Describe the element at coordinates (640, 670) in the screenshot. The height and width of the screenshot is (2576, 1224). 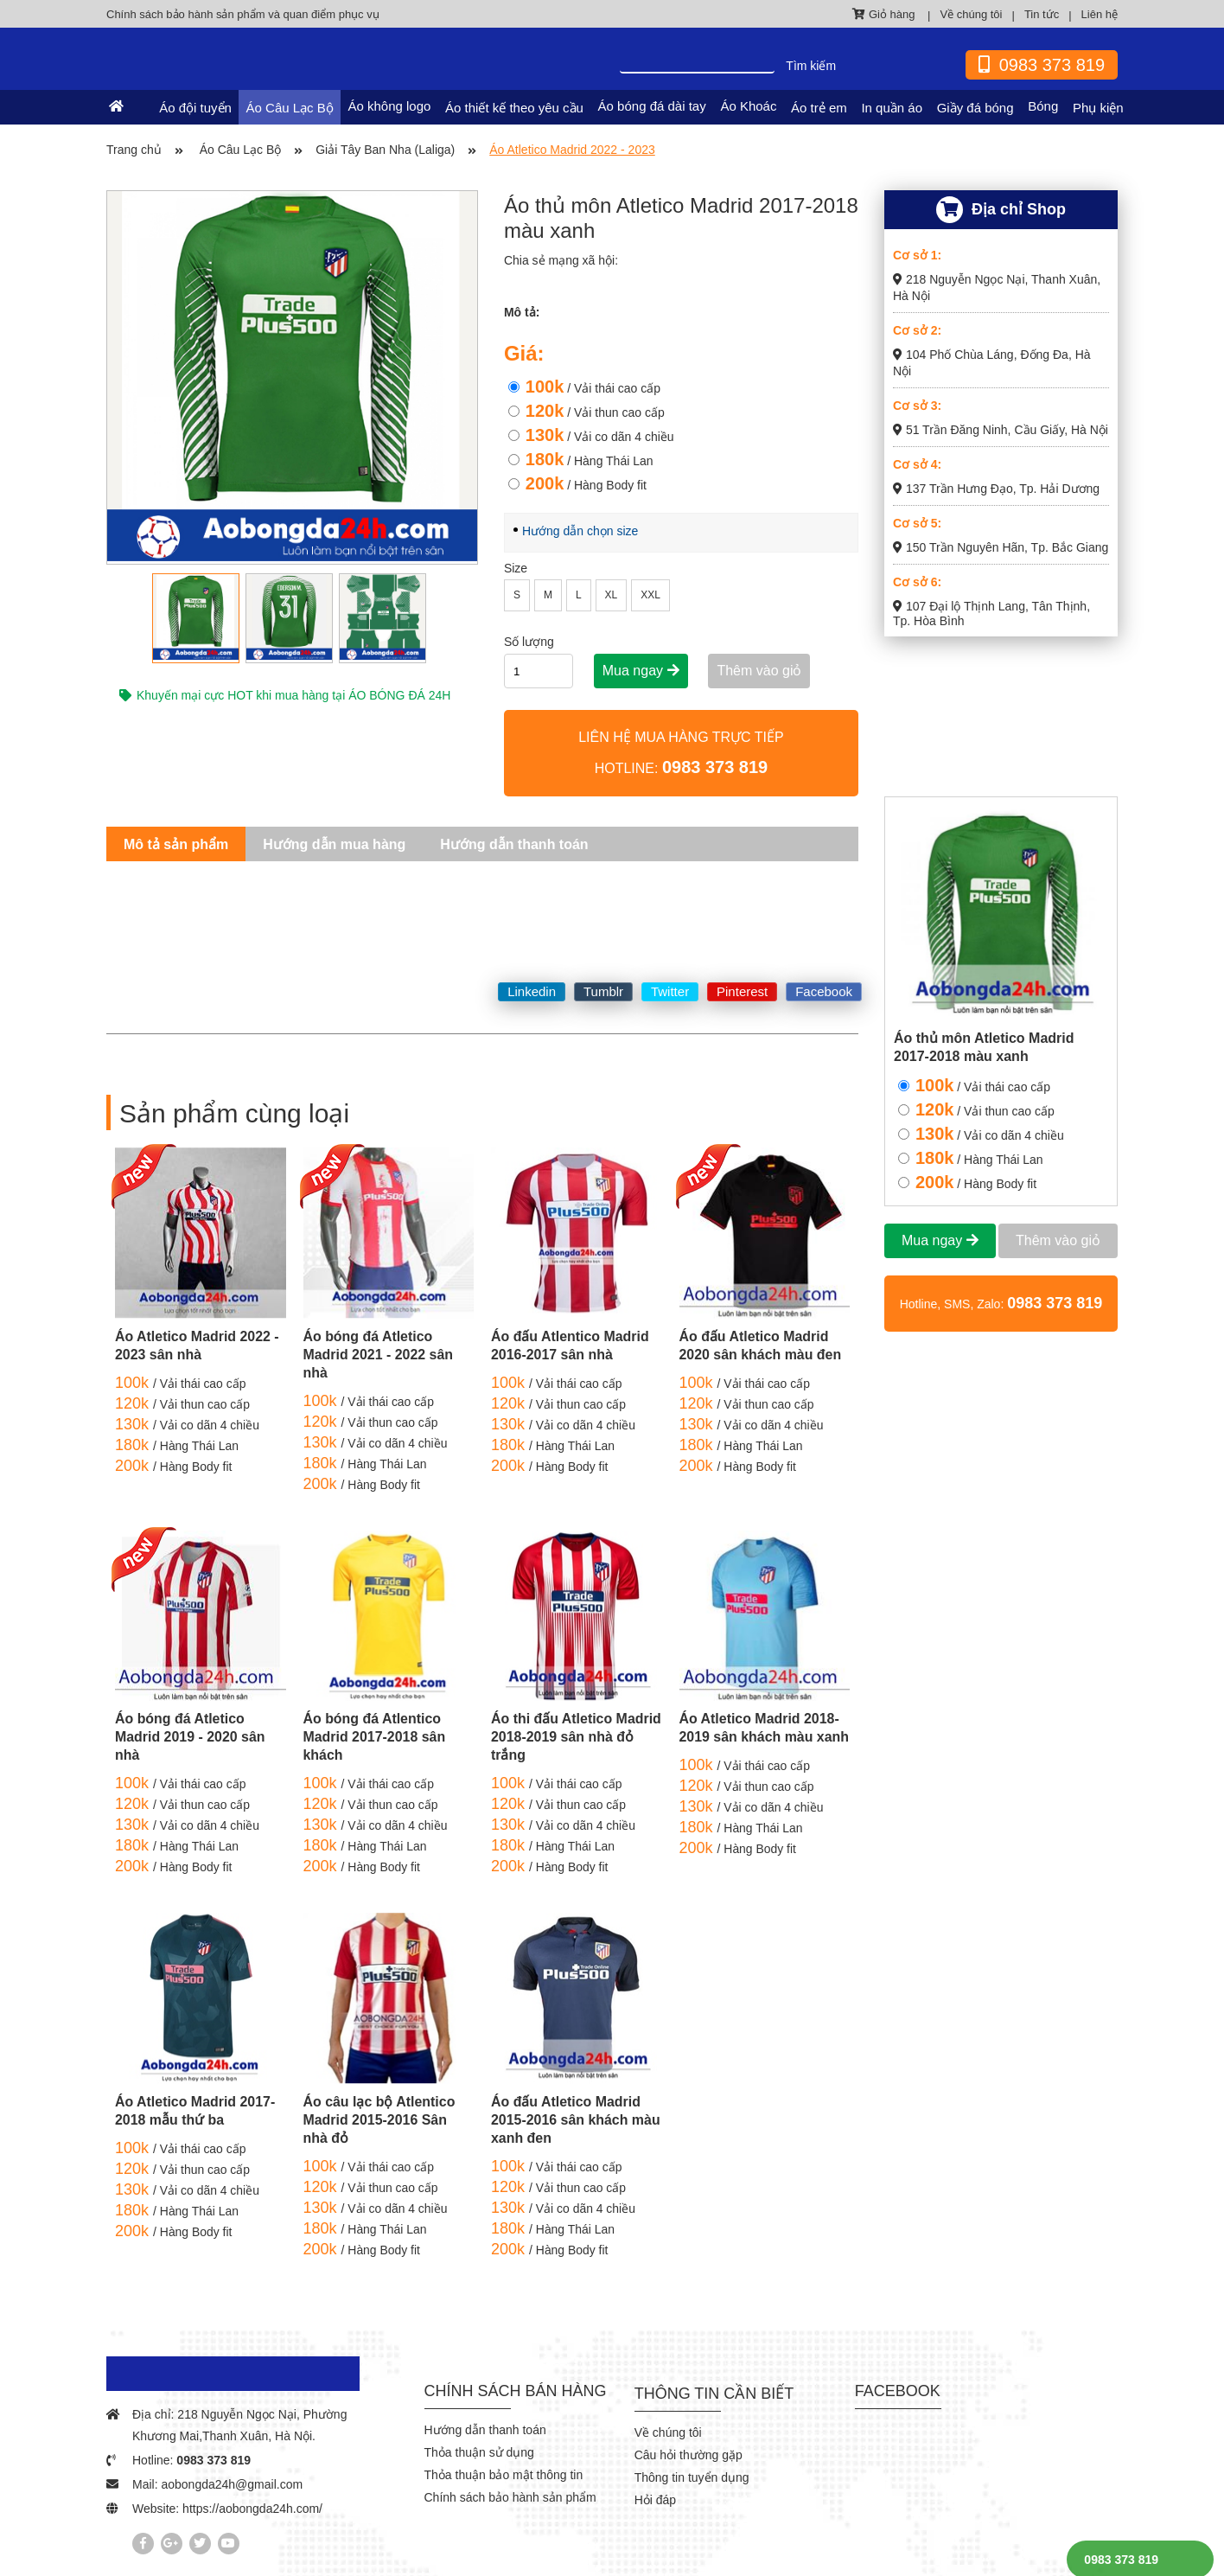
I see `Mua ngay` at that location.